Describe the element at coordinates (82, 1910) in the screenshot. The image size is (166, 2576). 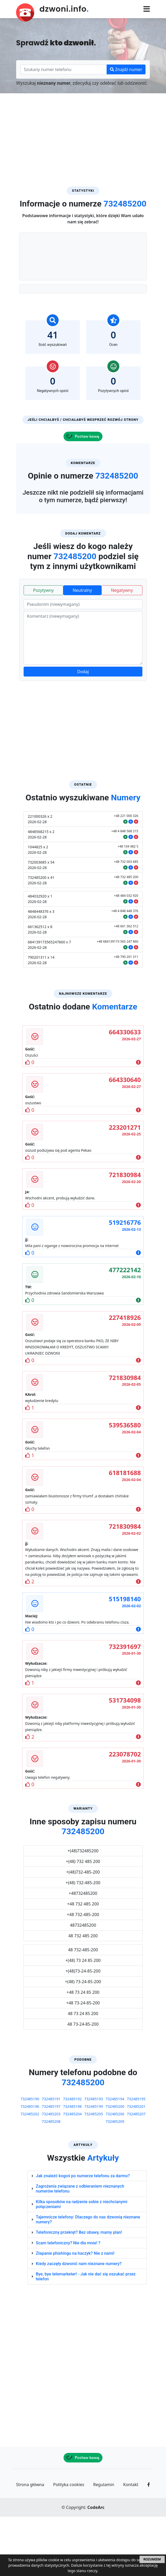
I see `+(48)732485200` at that location.